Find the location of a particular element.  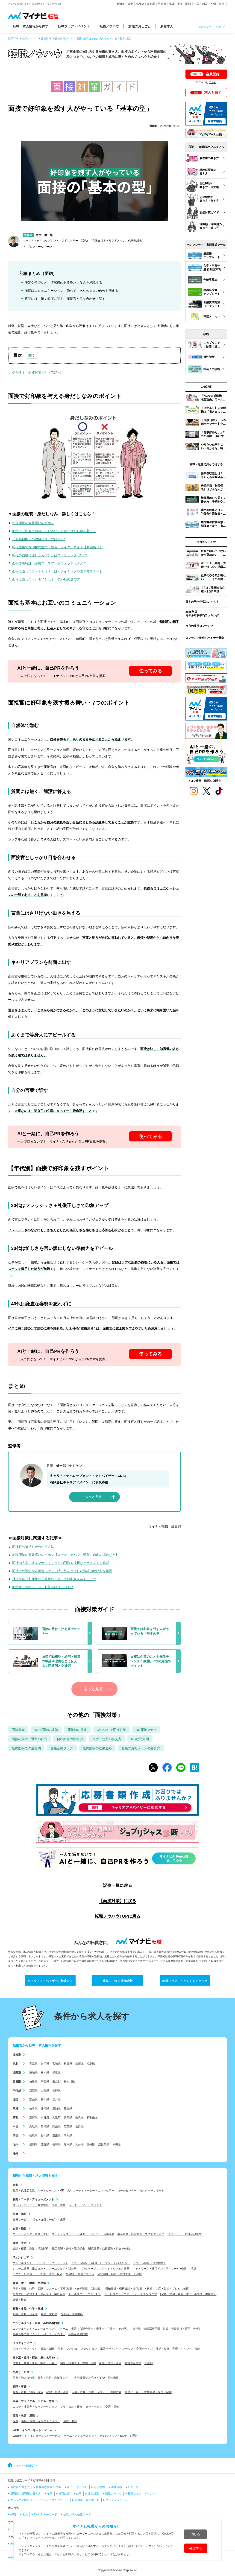

自己紹介の回答例 is located at coordinates (70, 1739).